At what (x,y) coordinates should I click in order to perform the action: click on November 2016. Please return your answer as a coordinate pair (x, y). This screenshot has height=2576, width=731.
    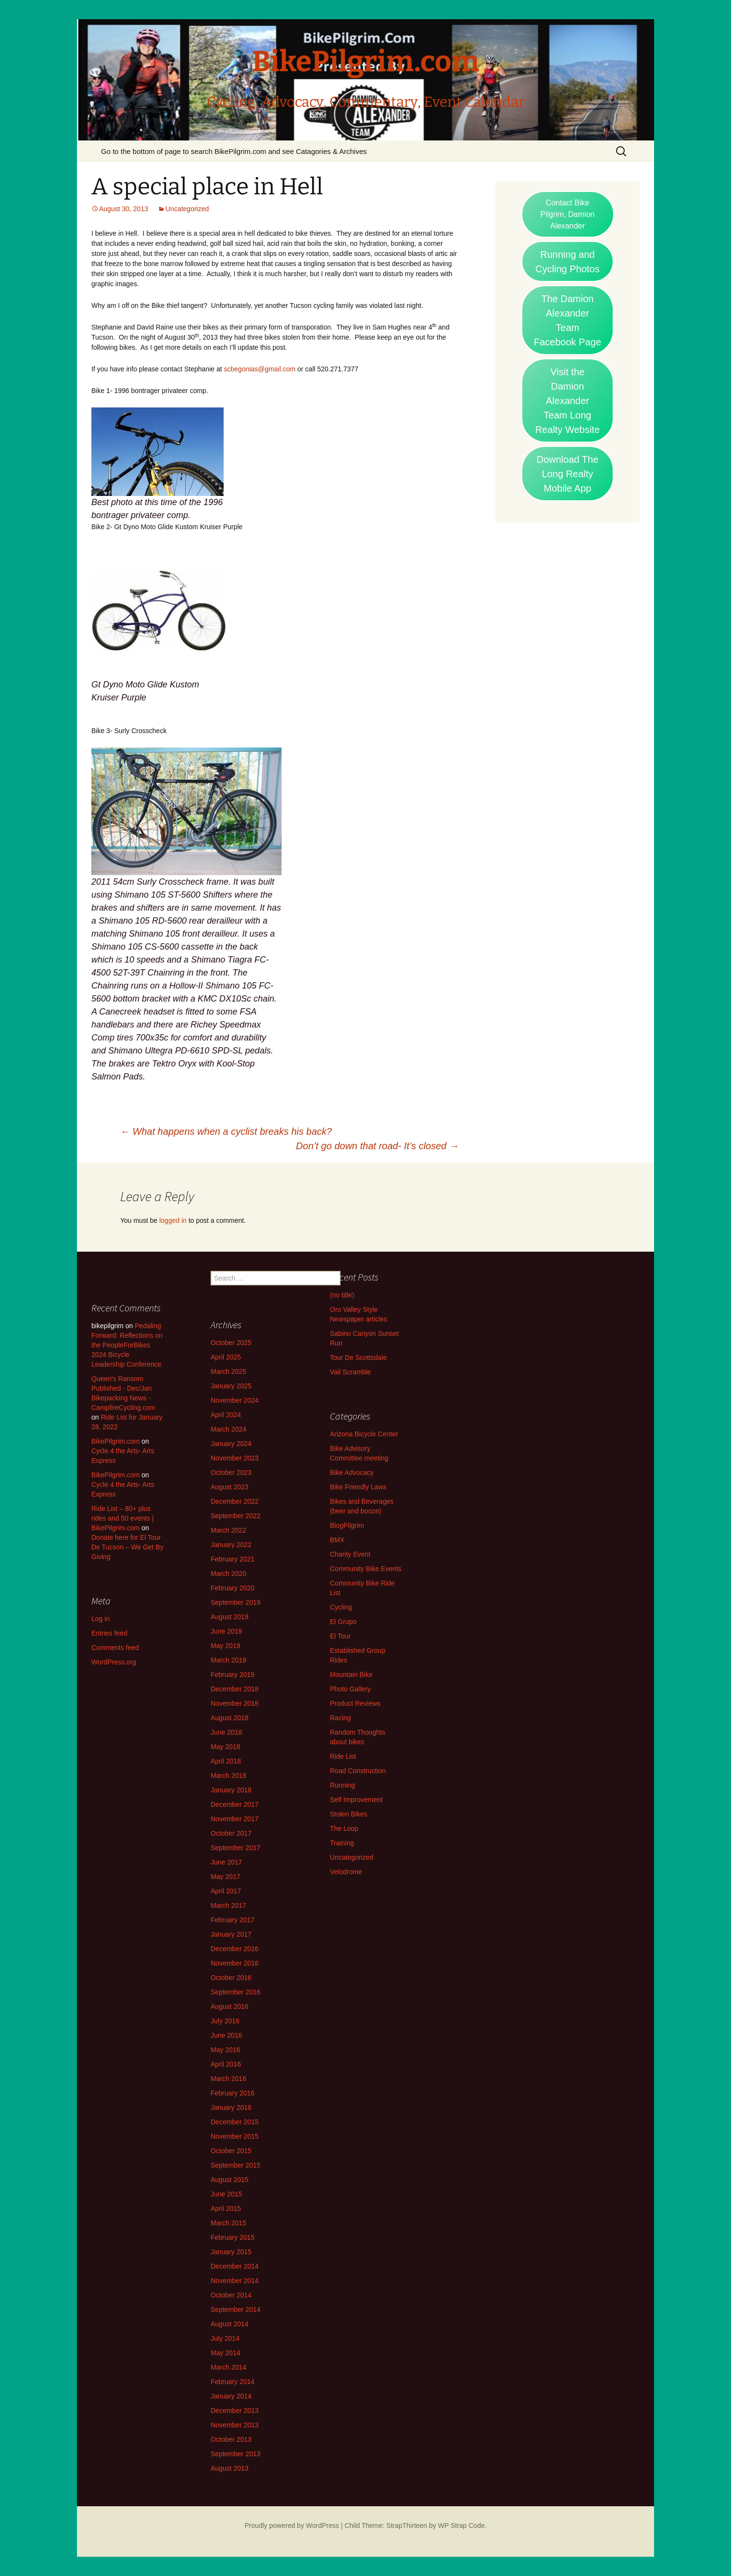
    Looking at the image, I should click on (235, 1963).